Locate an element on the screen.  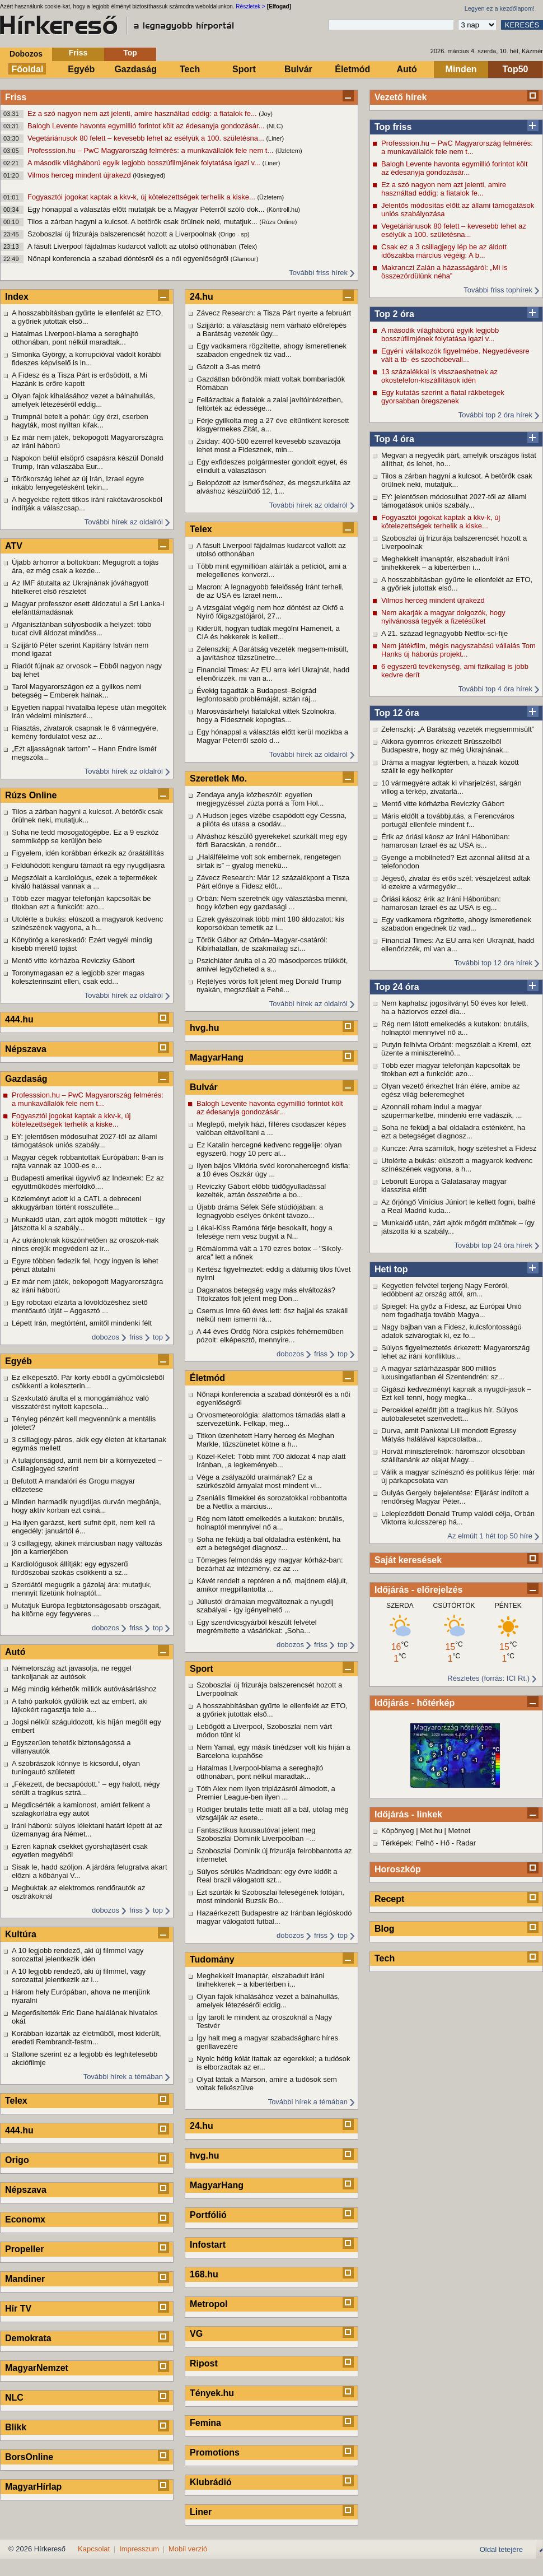
Economx is located at coordinates (25, 2219).